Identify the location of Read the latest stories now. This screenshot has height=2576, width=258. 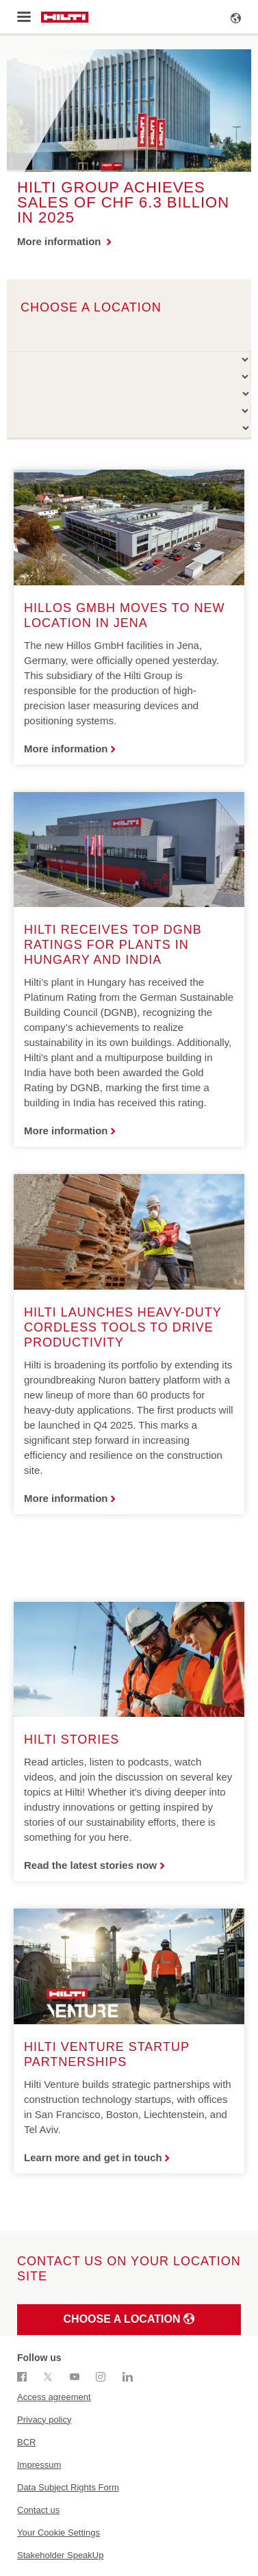
(90, 1865).